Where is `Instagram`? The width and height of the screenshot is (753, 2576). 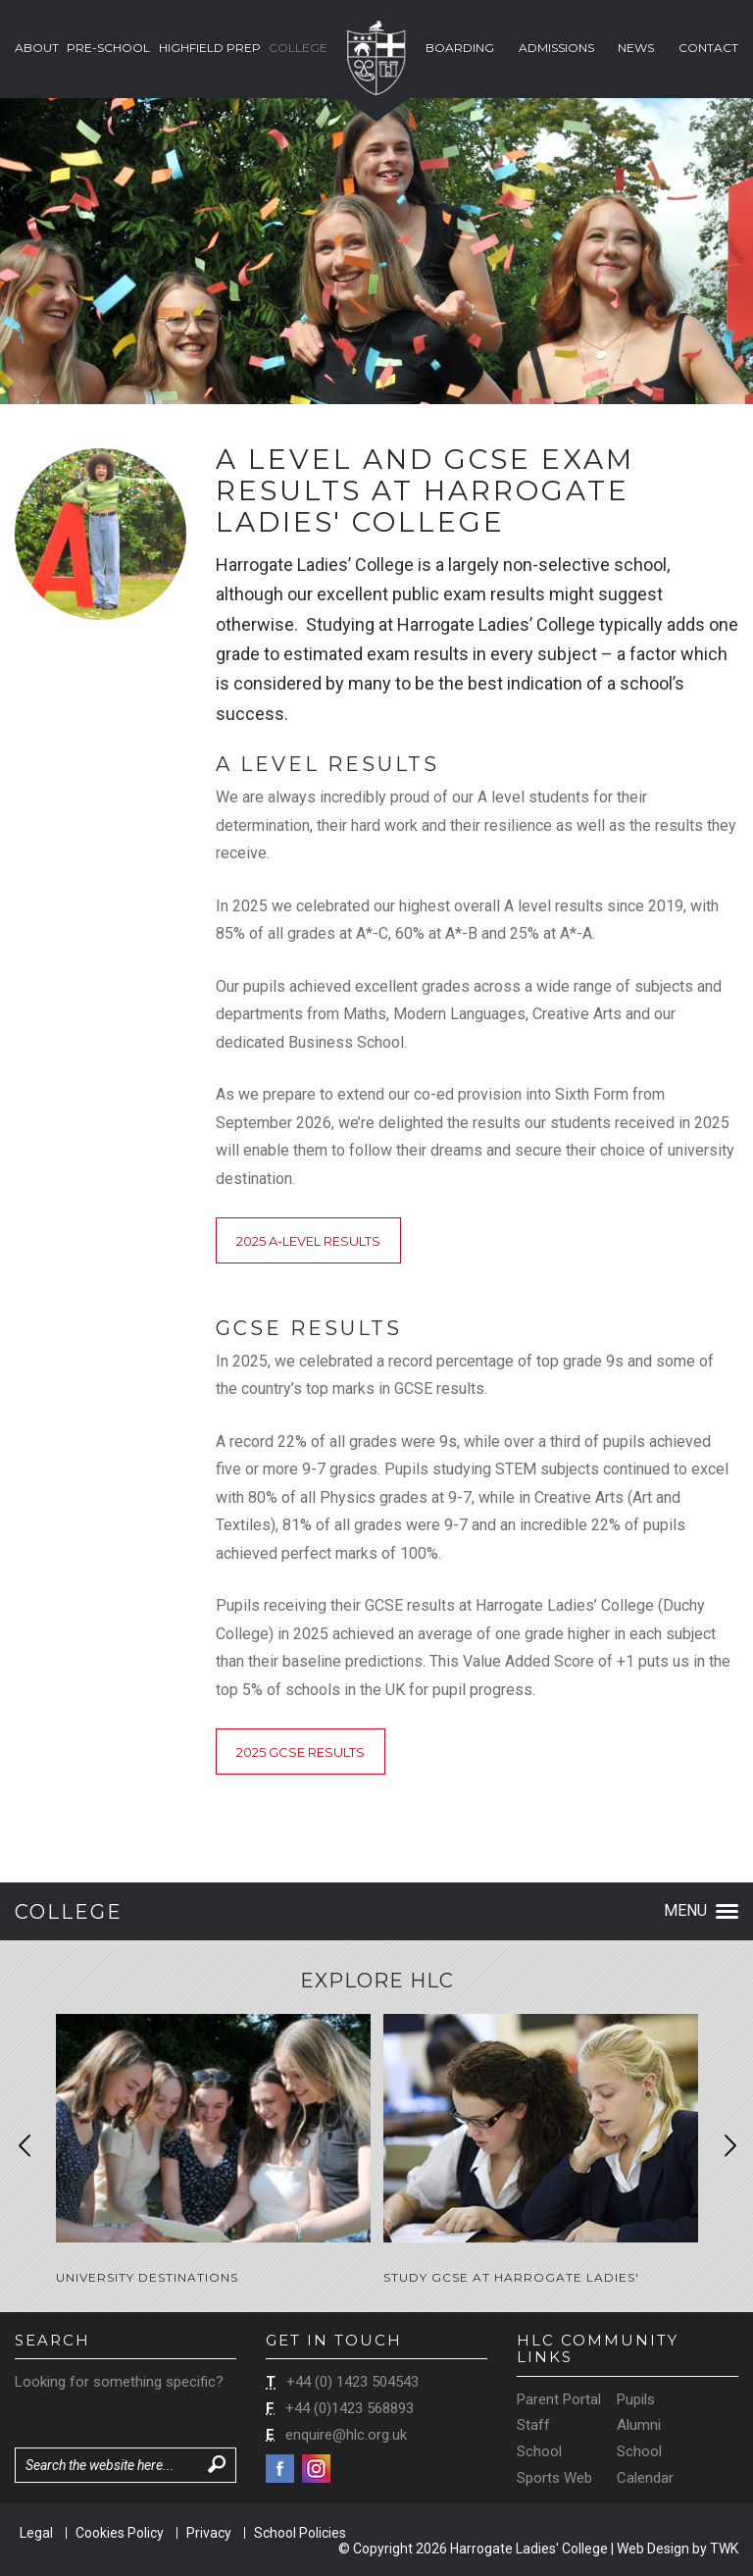
Instagram is located at coordinates (316, 2468).